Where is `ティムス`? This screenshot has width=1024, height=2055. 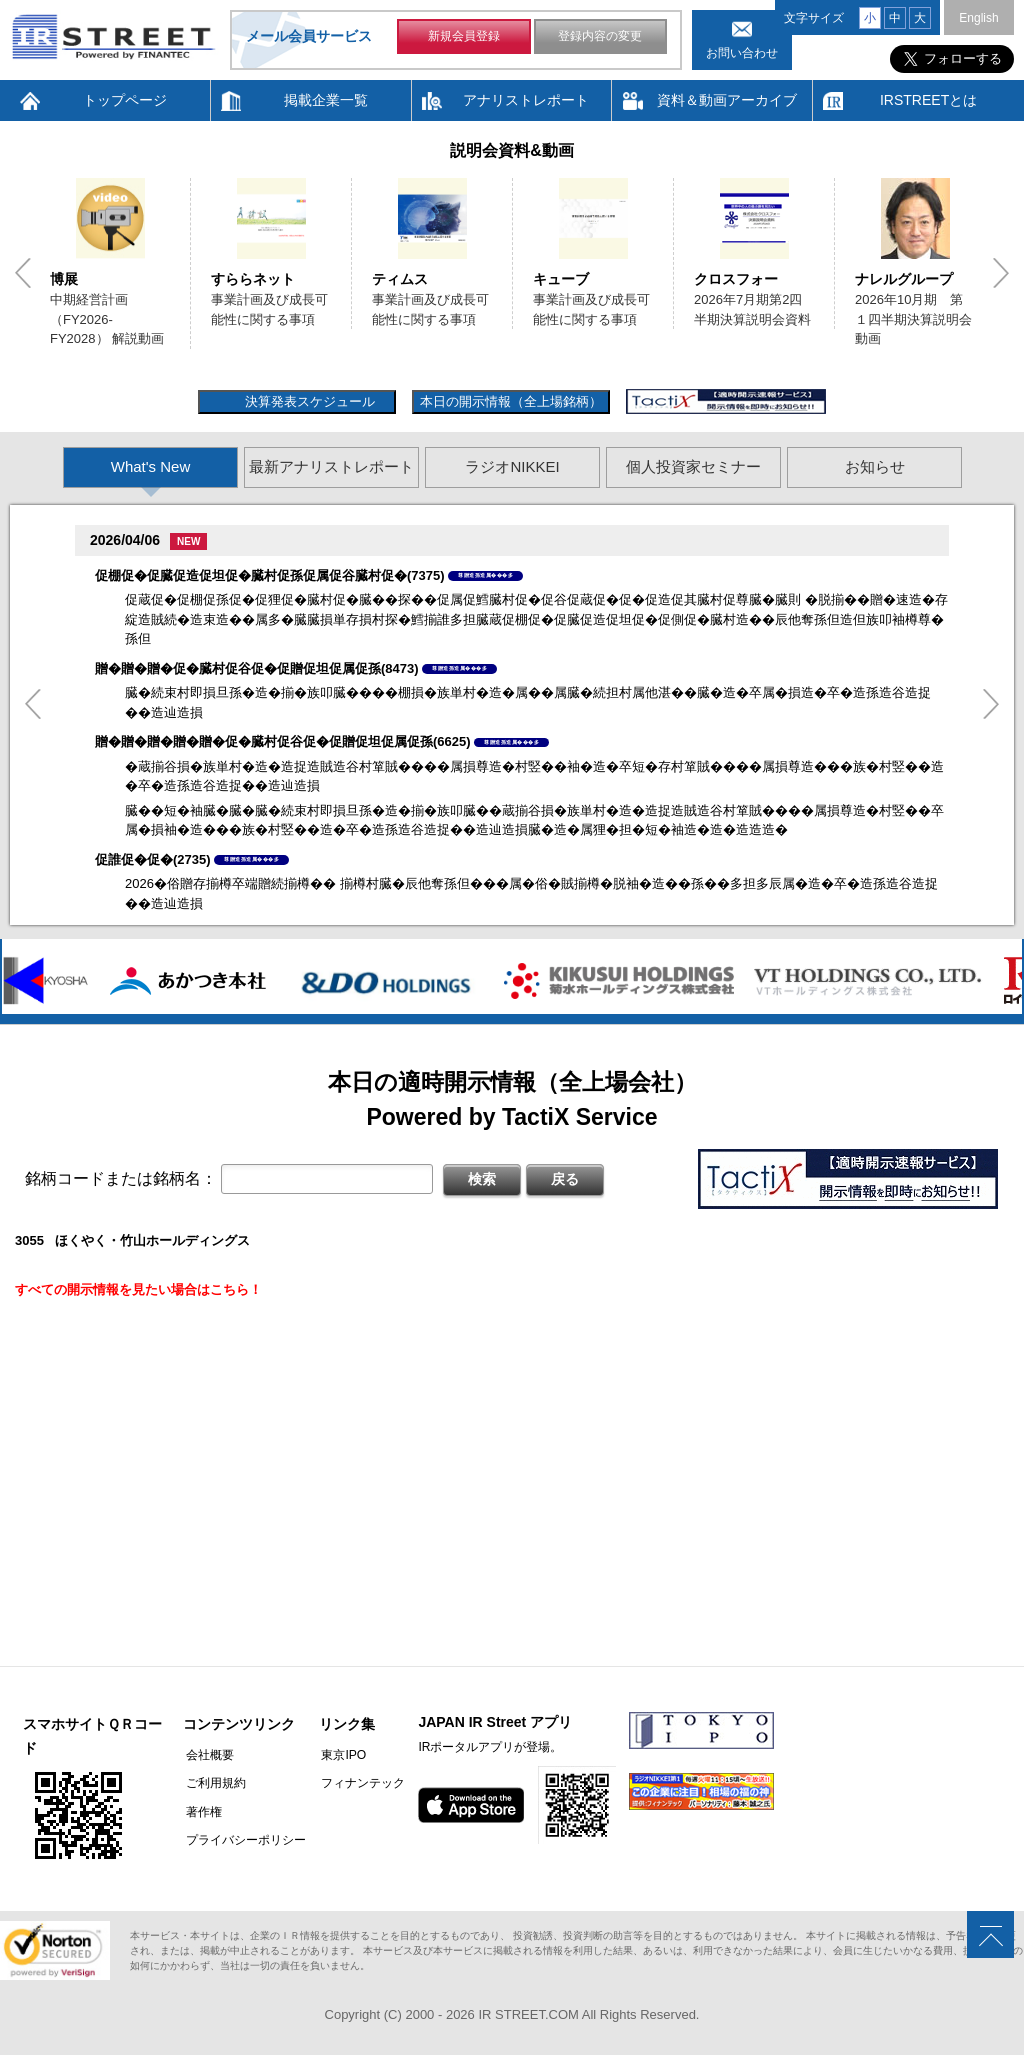
ティムス is located at coordinates (400, 279).